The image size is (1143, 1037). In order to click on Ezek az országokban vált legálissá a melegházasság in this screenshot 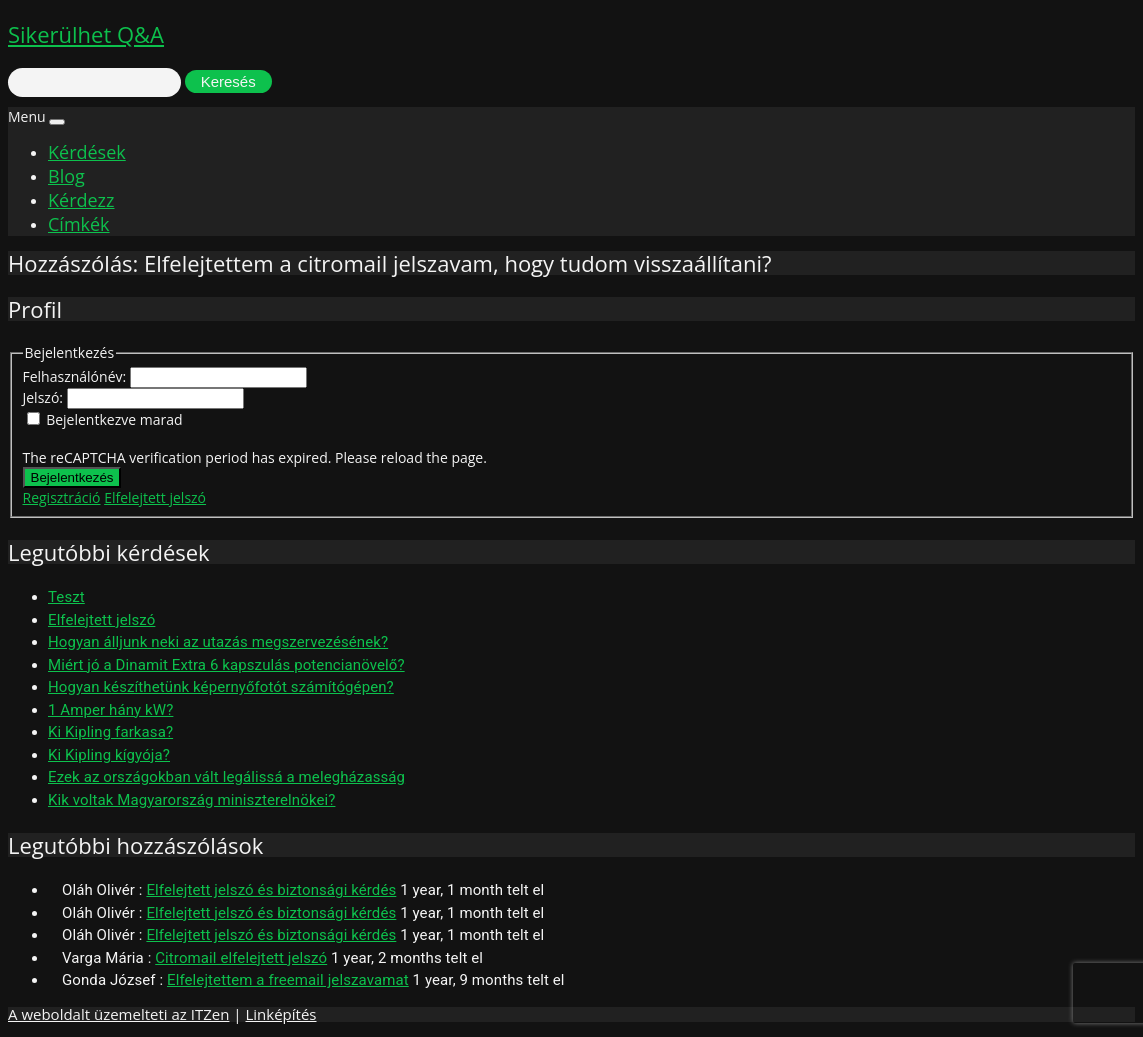, I will do `click(226, 777)`.